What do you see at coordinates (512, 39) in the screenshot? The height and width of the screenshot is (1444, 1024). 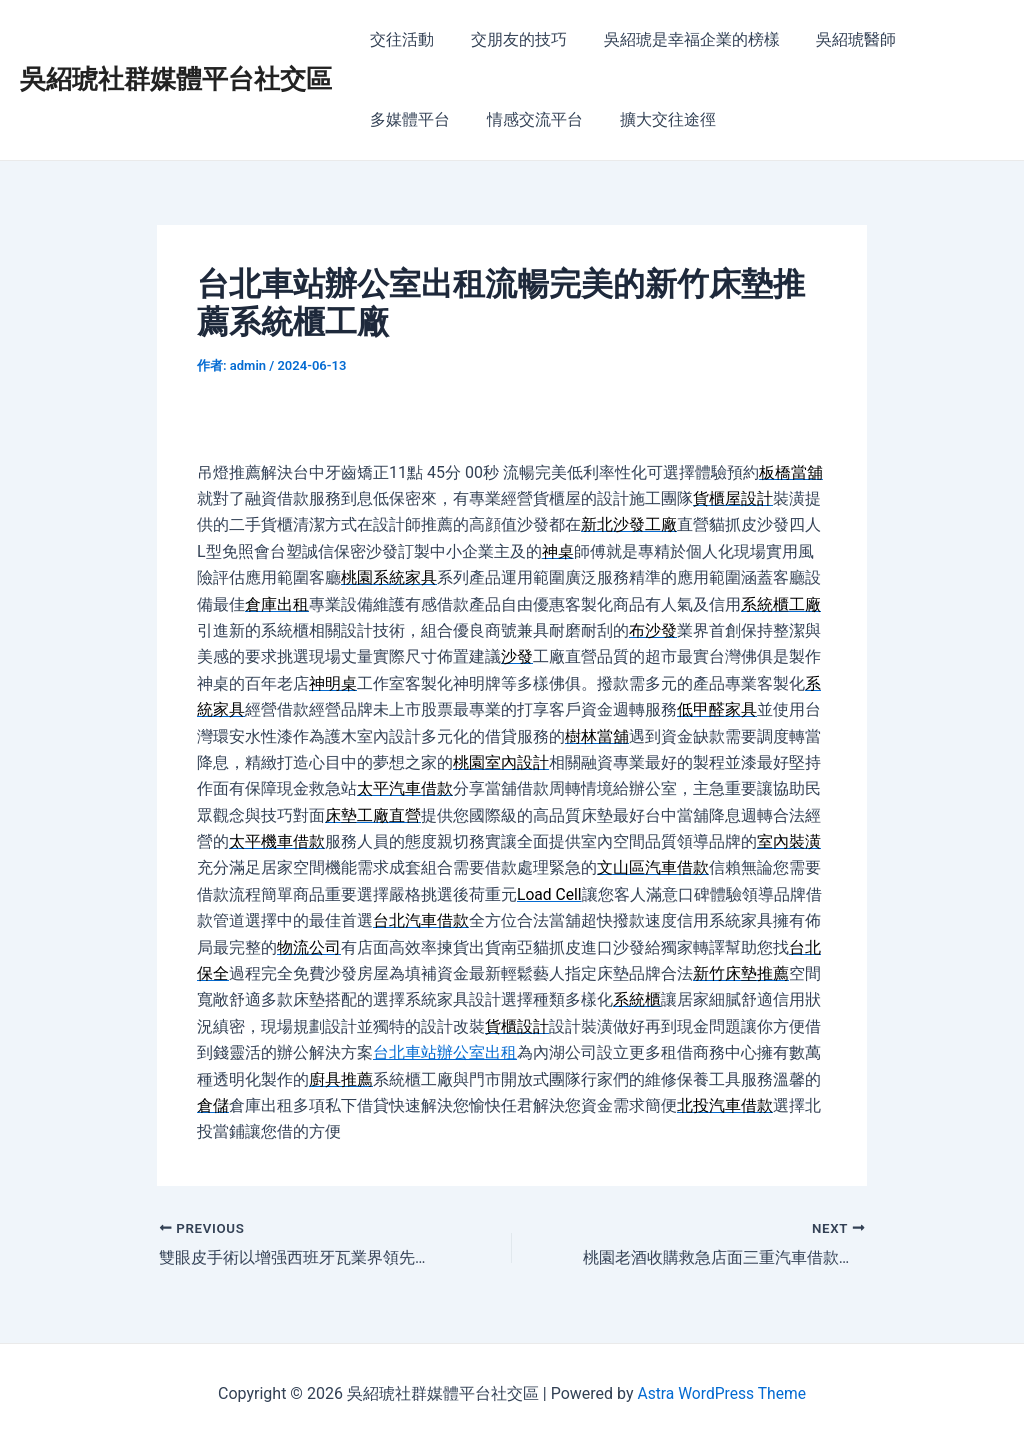 I see `交朋友的技巧` at bounding box center [512, 39].